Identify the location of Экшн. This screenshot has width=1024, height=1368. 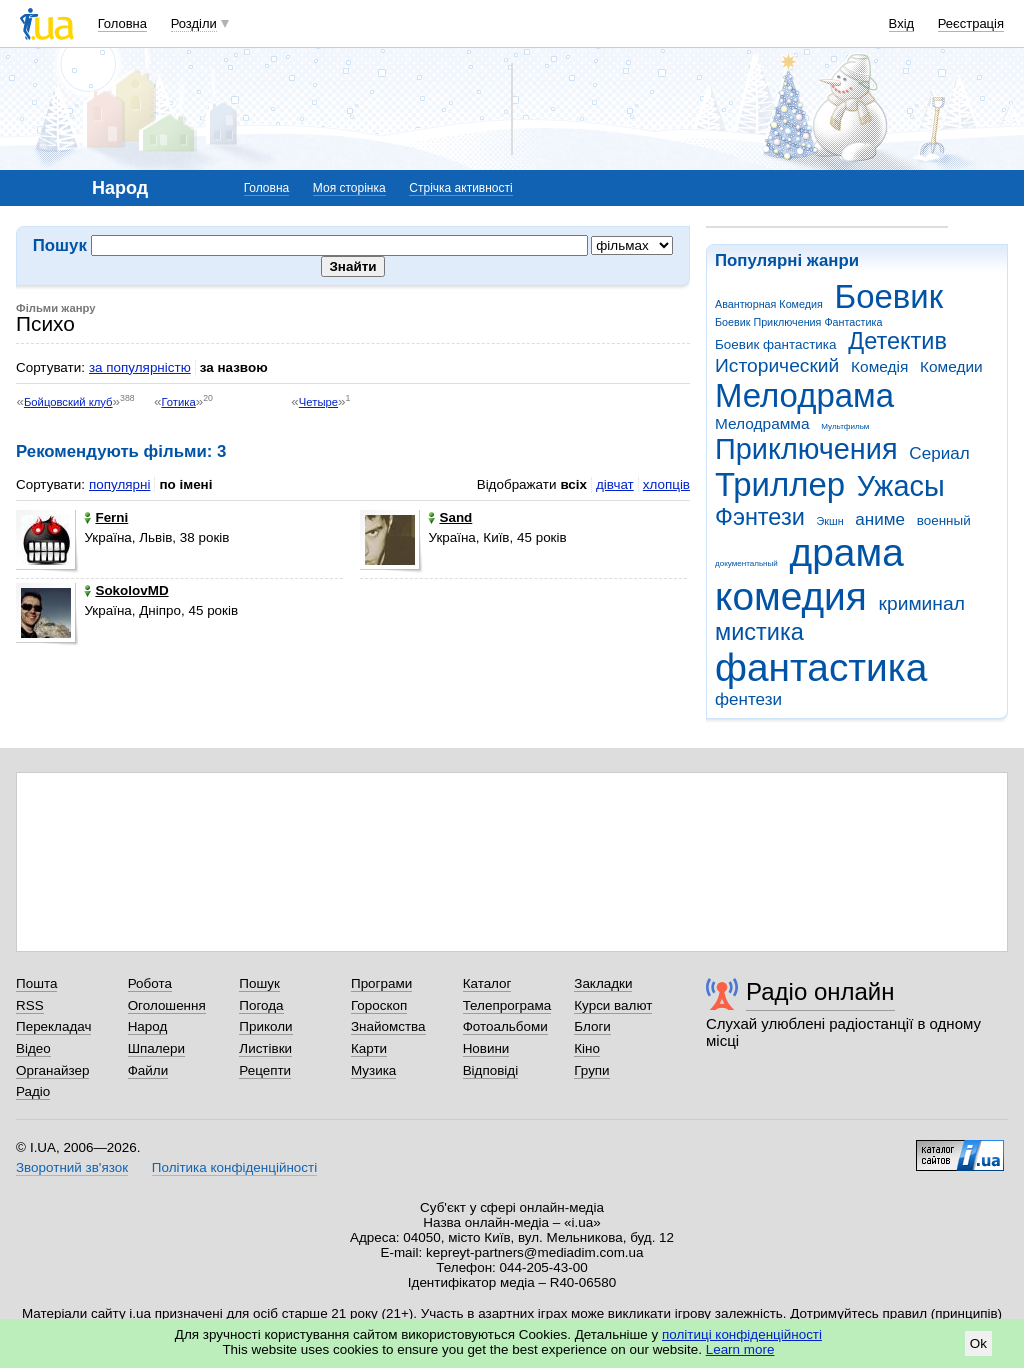
(830, 521).